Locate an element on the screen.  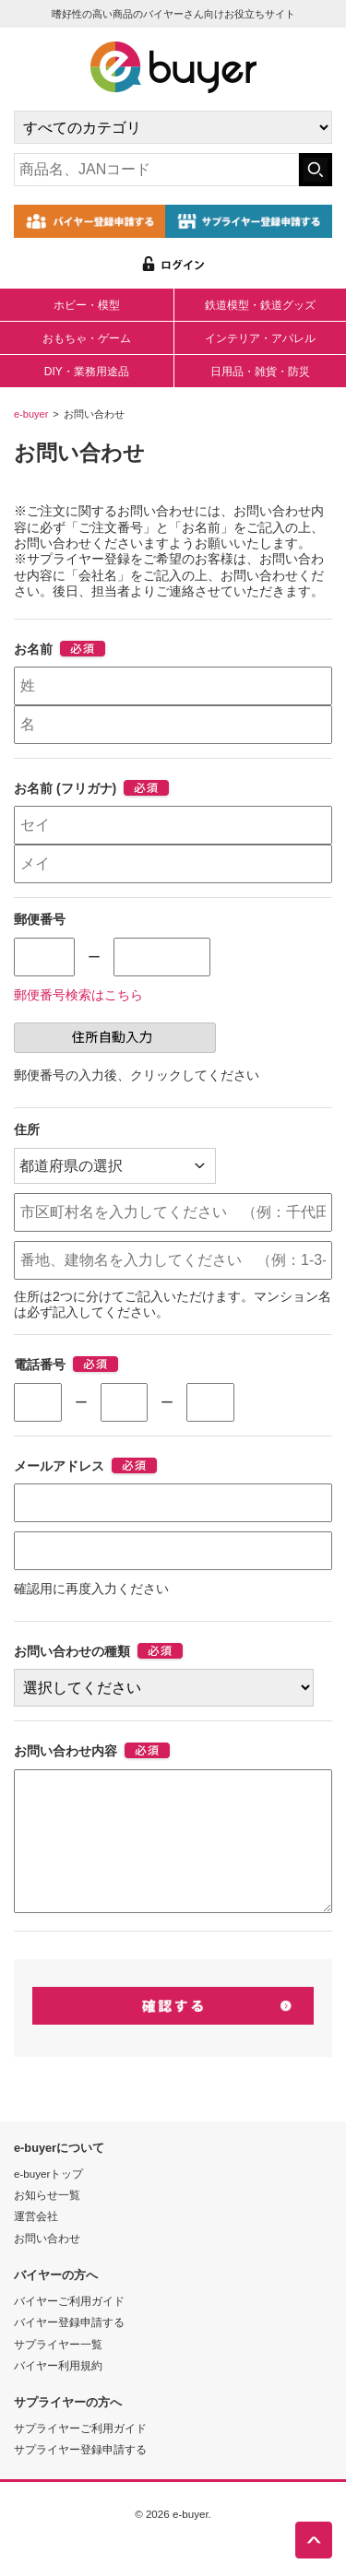
おもちゃ・ゲーム is located at coordinates (86, 338).